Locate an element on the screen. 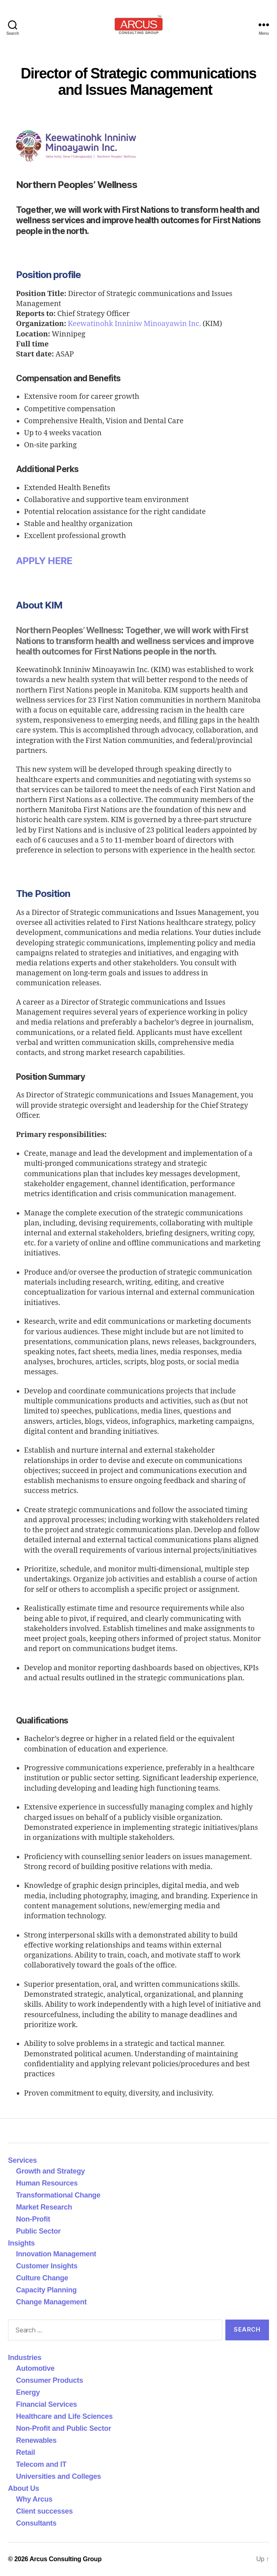 This screenshot has width=277, height=2576. Human Resources is located at coordinates (47, 2183).